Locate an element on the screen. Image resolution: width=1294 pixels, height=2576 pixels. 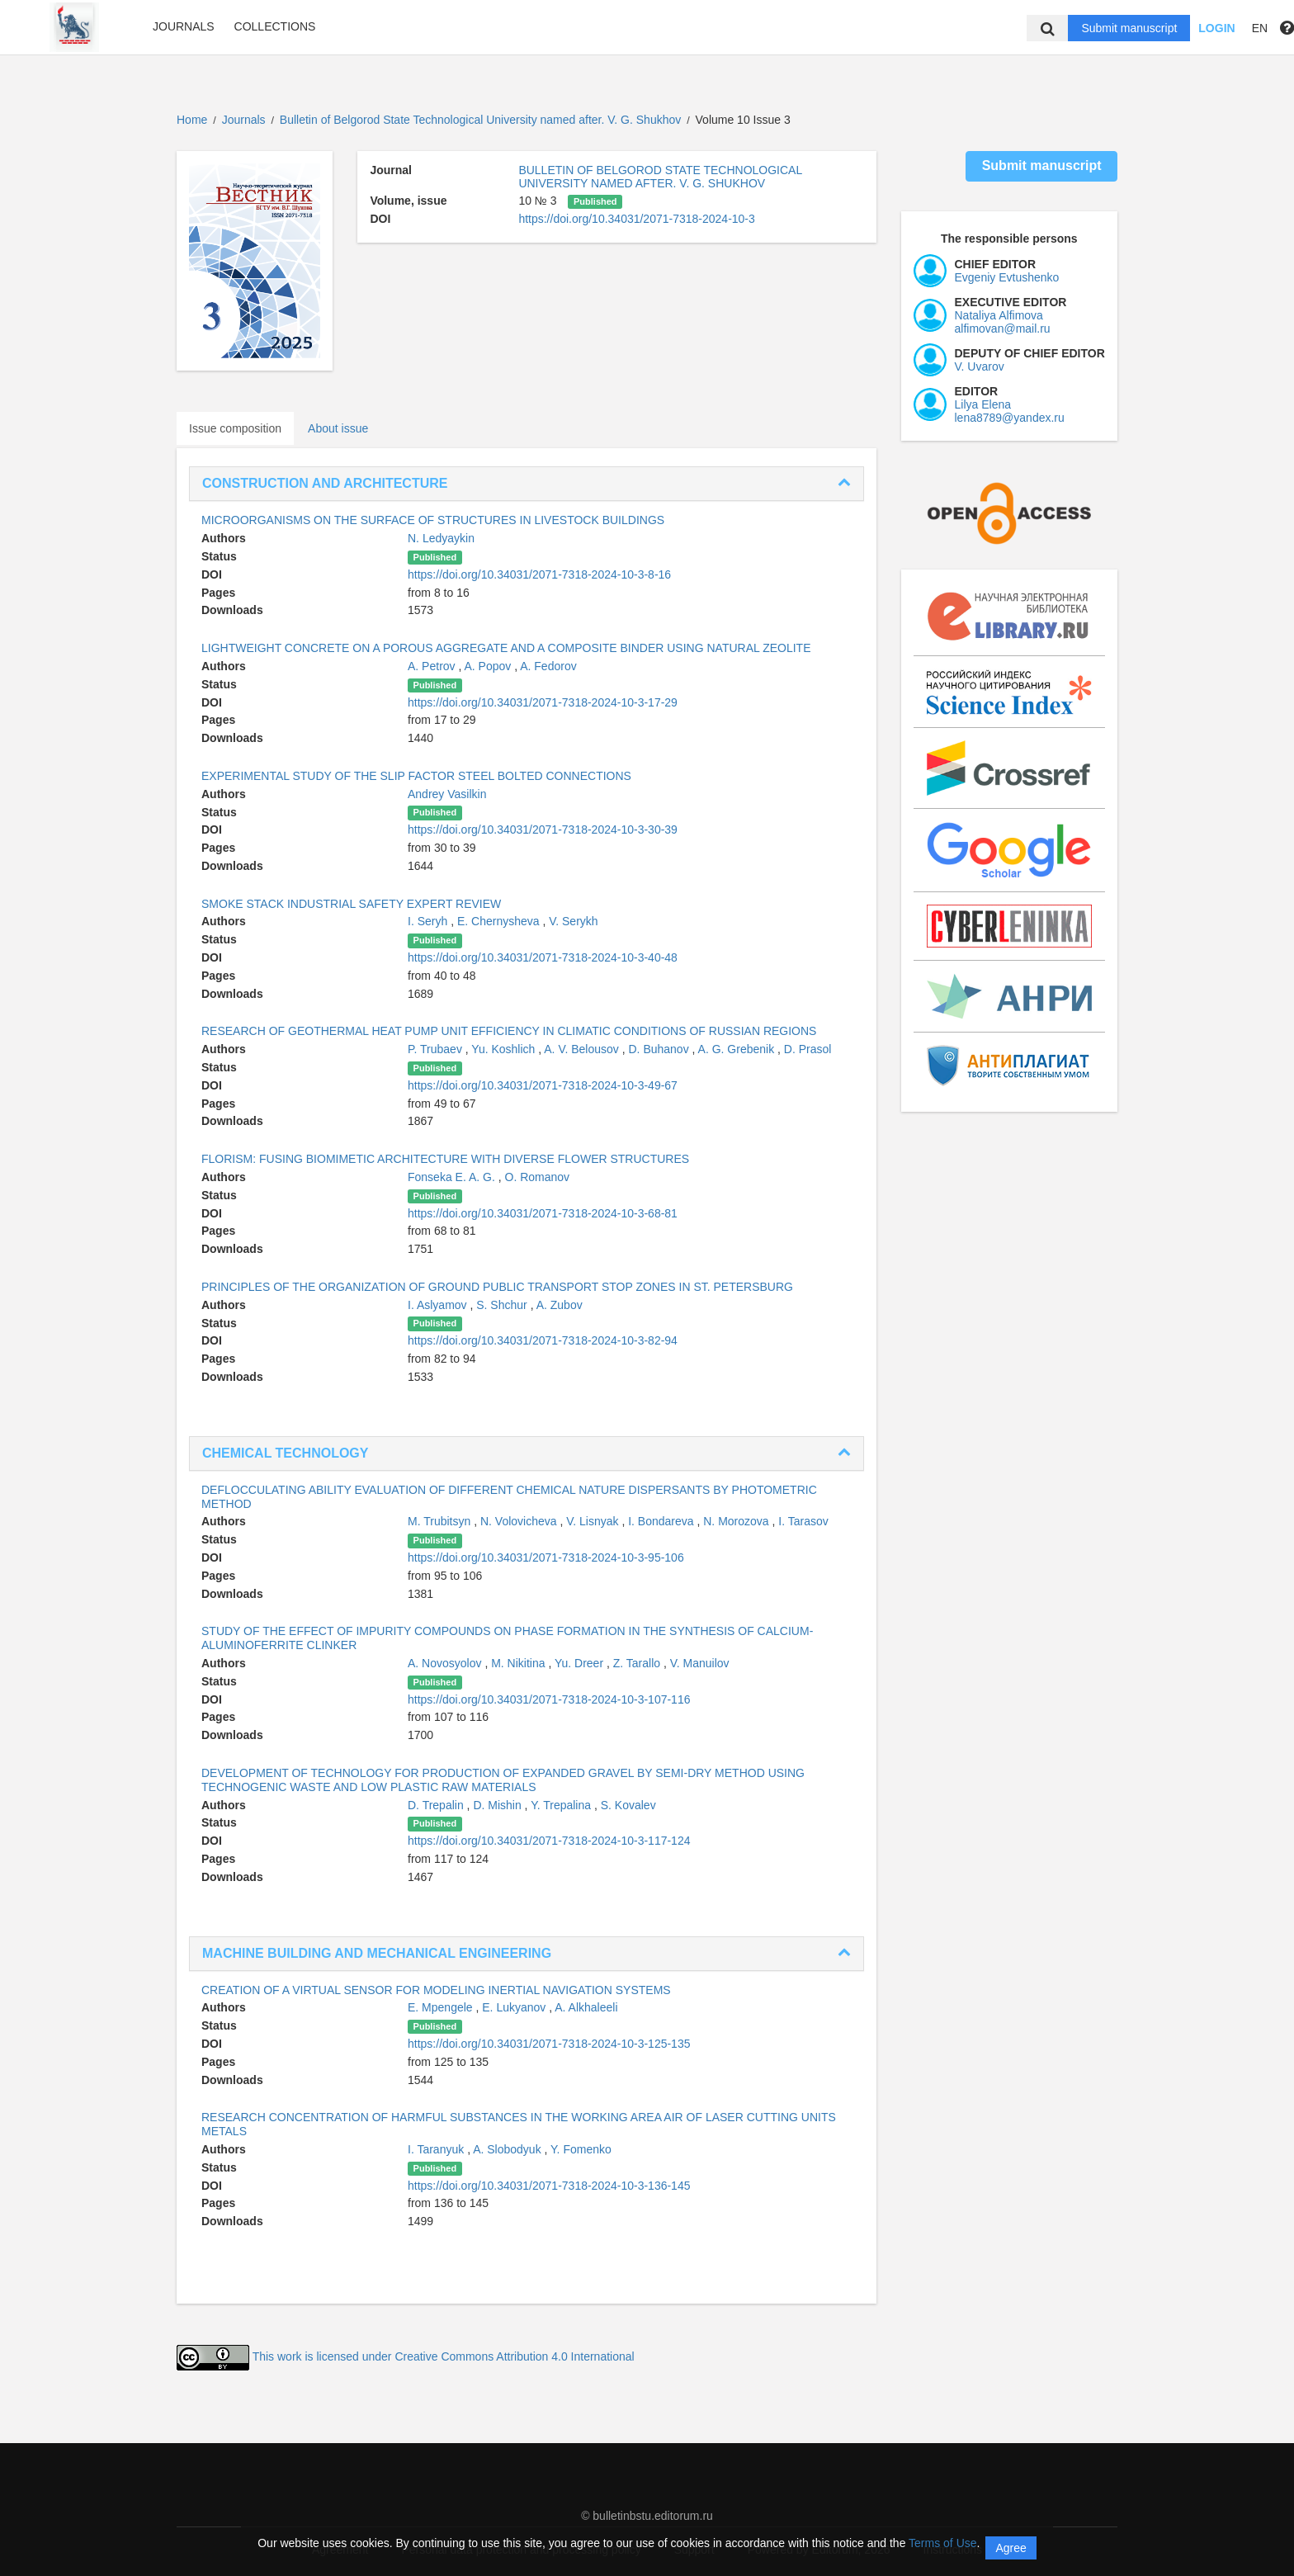
A. G. Grebenik is located at coordinates (737, 1049).